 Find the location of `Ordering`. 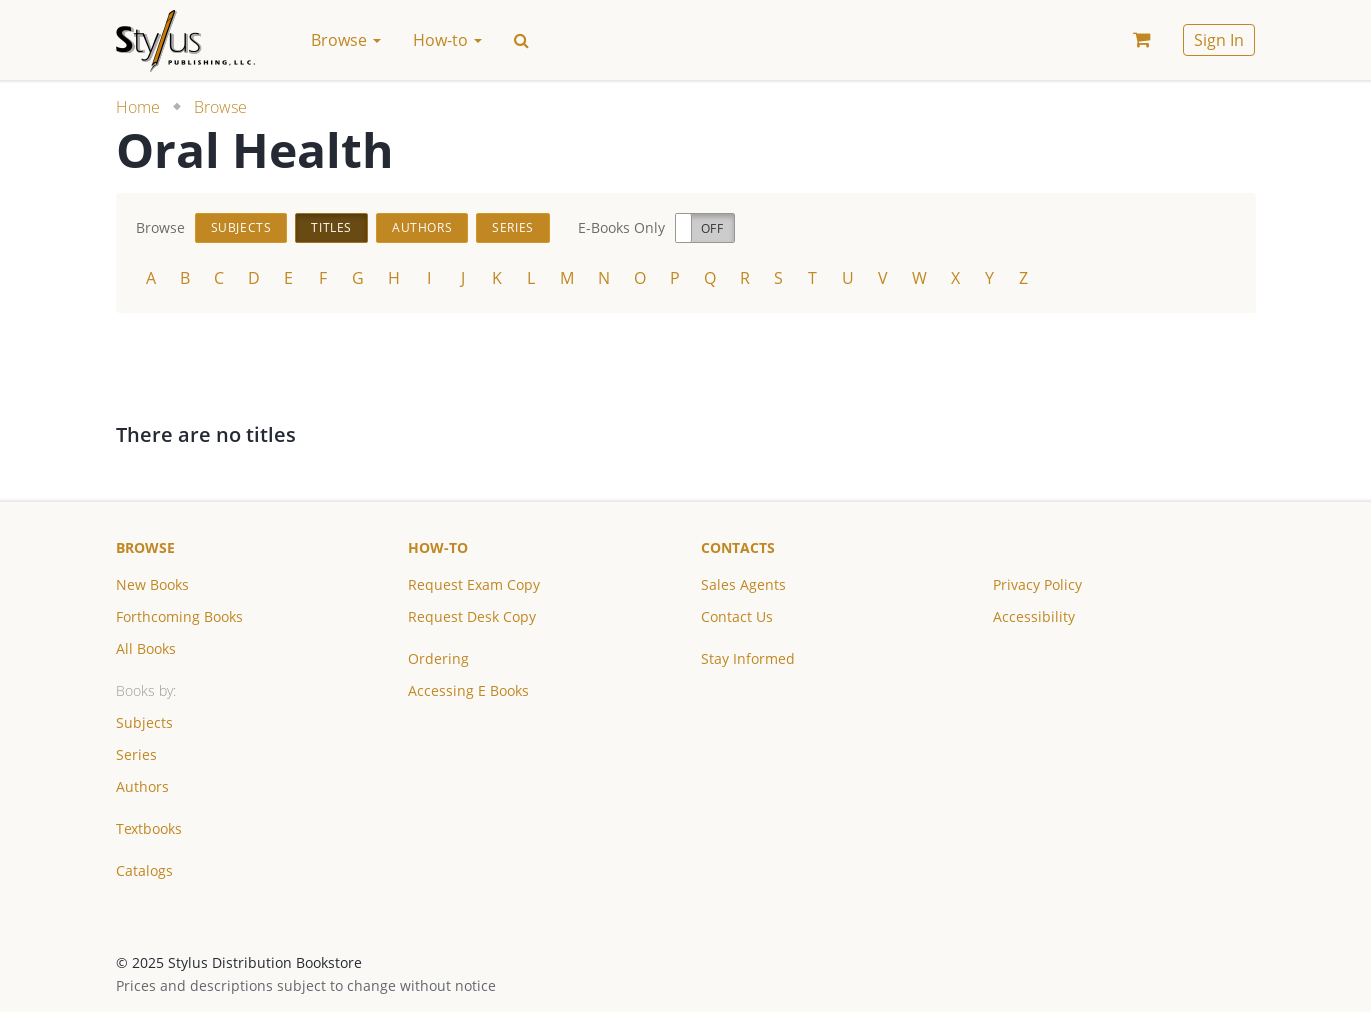

Ordering is located at coordinates (438, 658).